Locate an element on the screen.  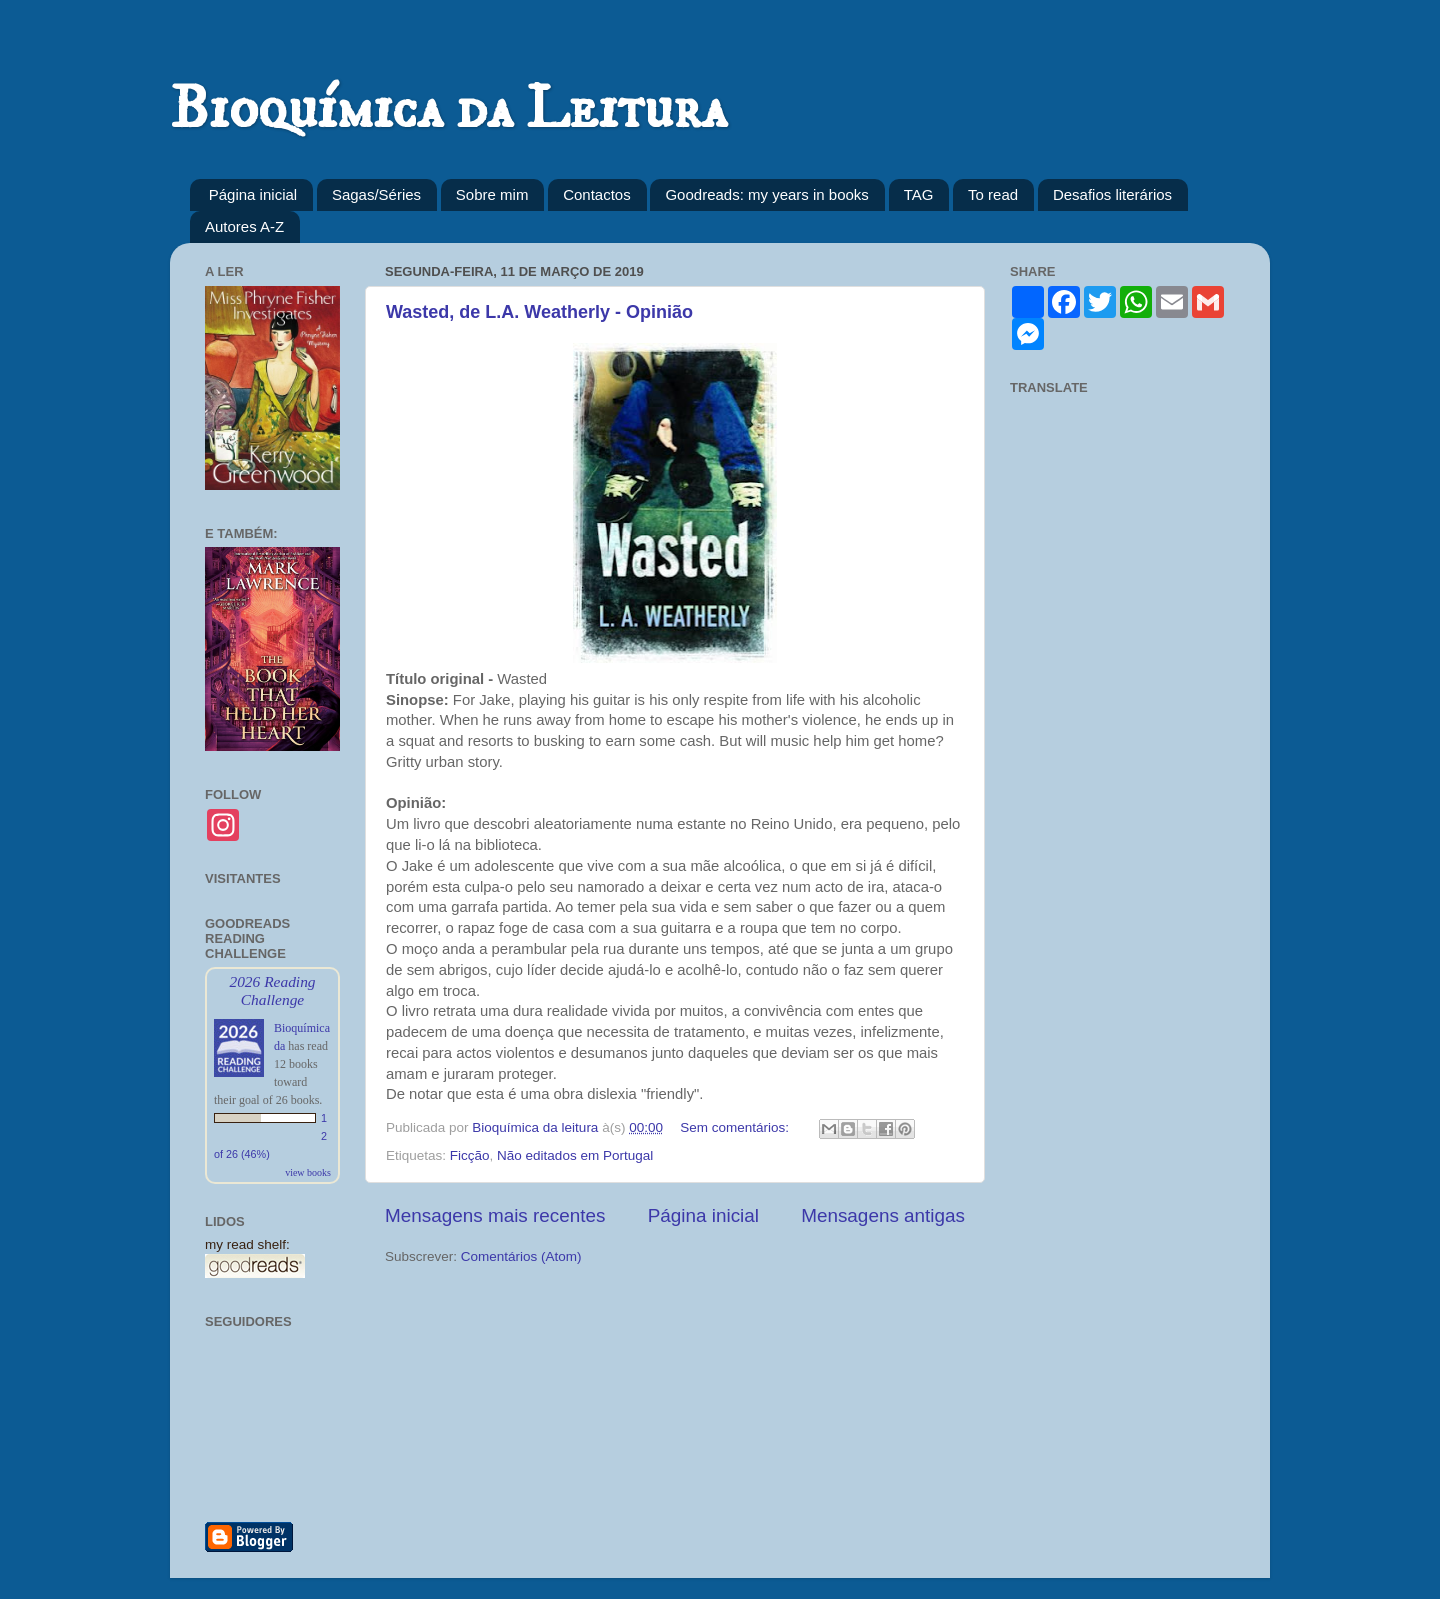
Não editados em Portugal is located at coordinates (575, 1155).